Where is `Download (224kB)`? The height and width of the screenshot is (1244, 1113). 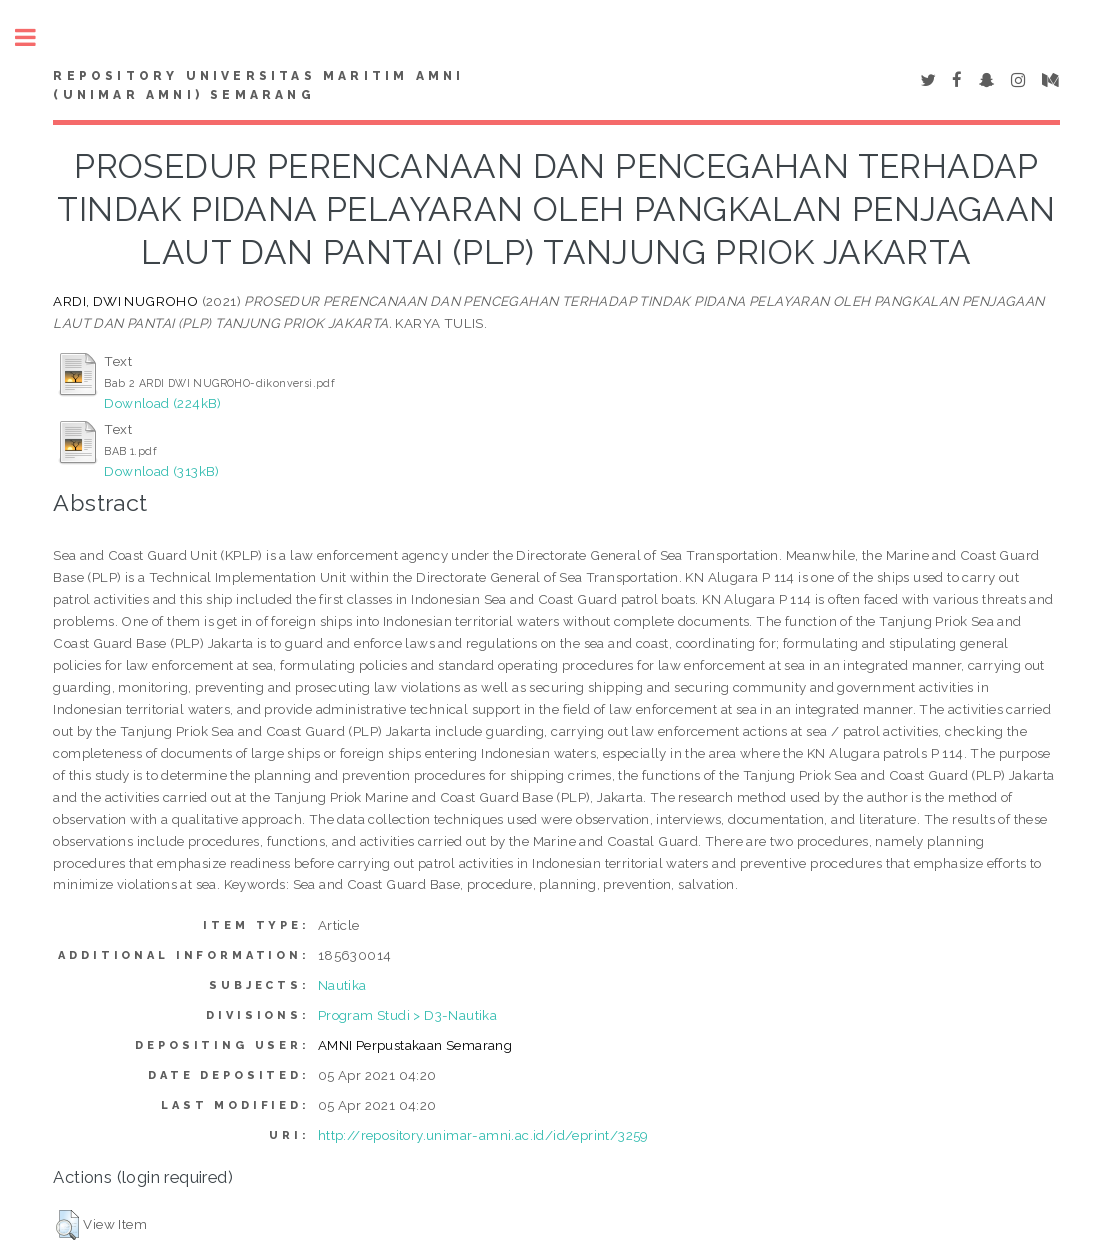 Download (224kB) is located at coordinates (162, 403).